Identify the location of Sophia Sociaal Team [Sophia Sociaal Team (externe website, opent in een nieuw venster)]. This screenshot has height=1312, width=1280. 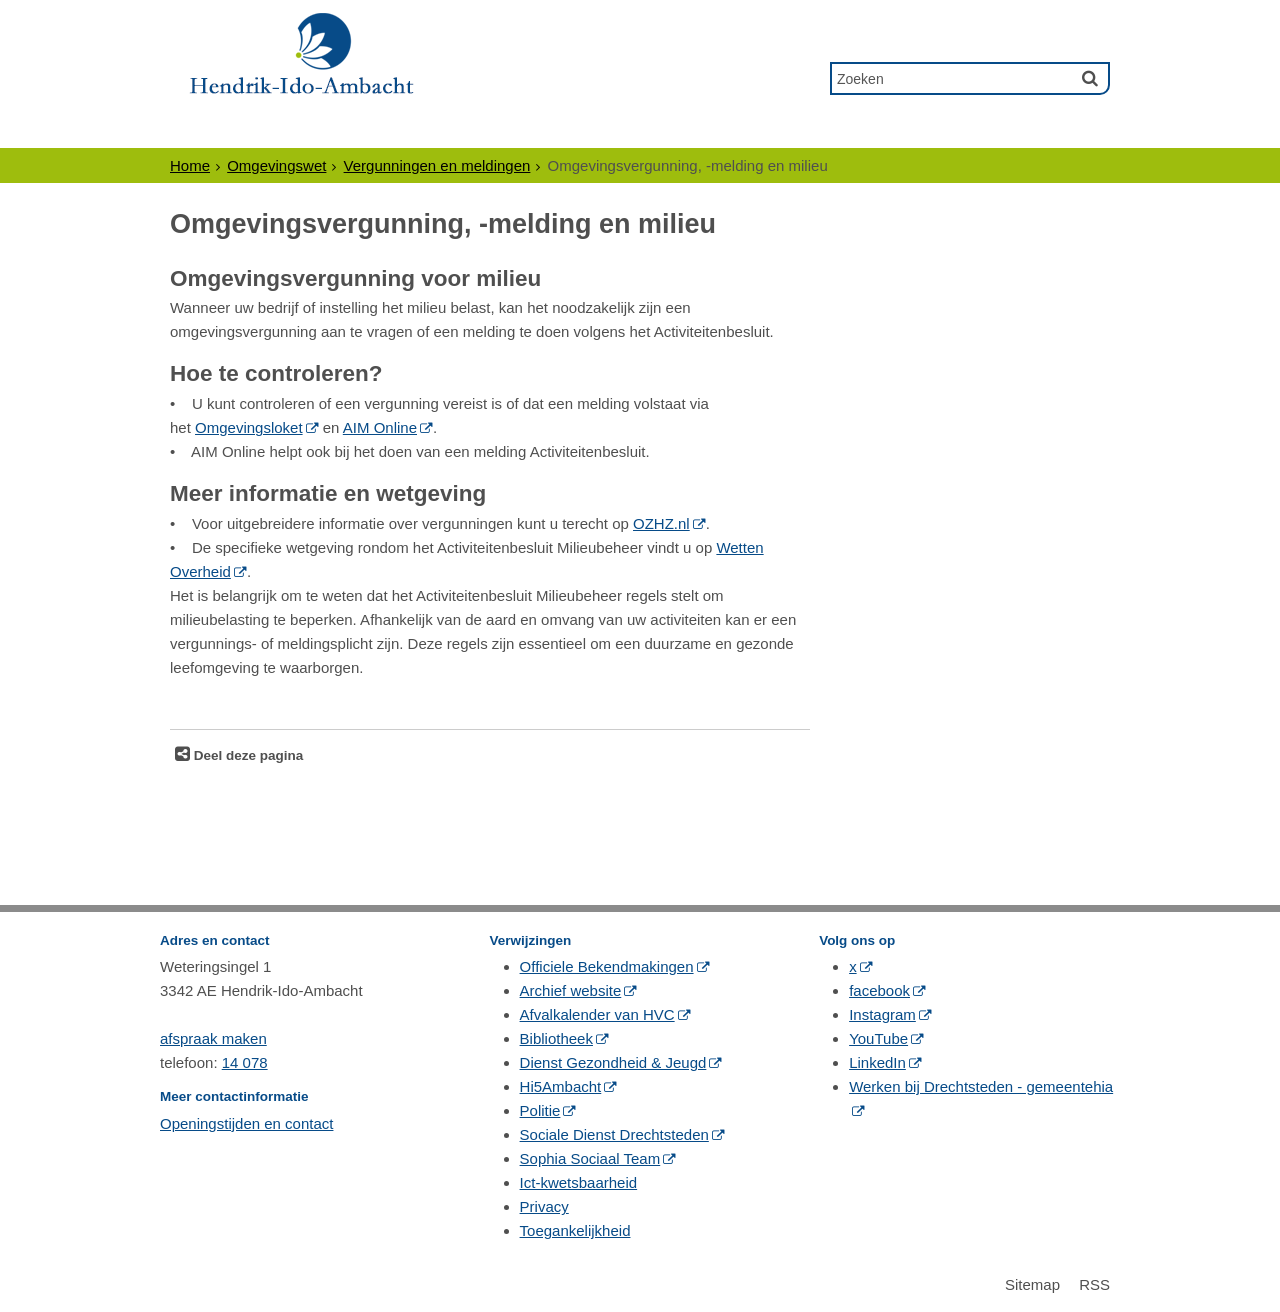
(590, 1158).